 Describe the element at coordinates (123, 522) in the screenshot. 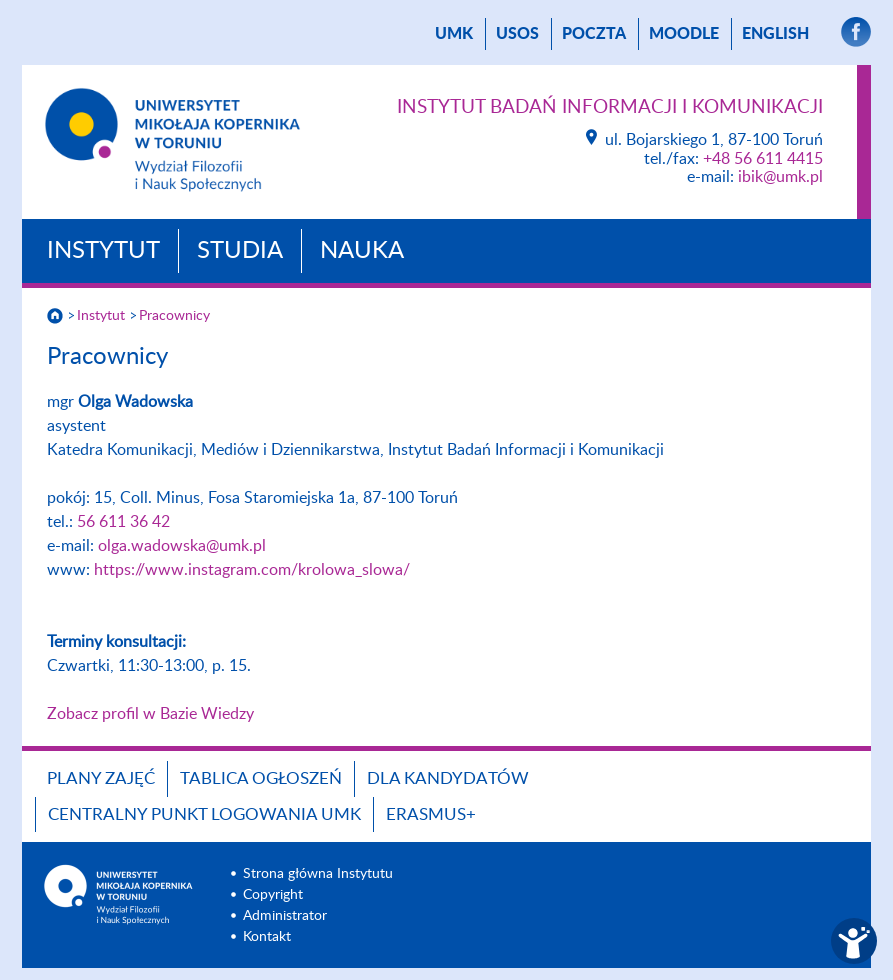

I see `56 611 36 42` at that location.